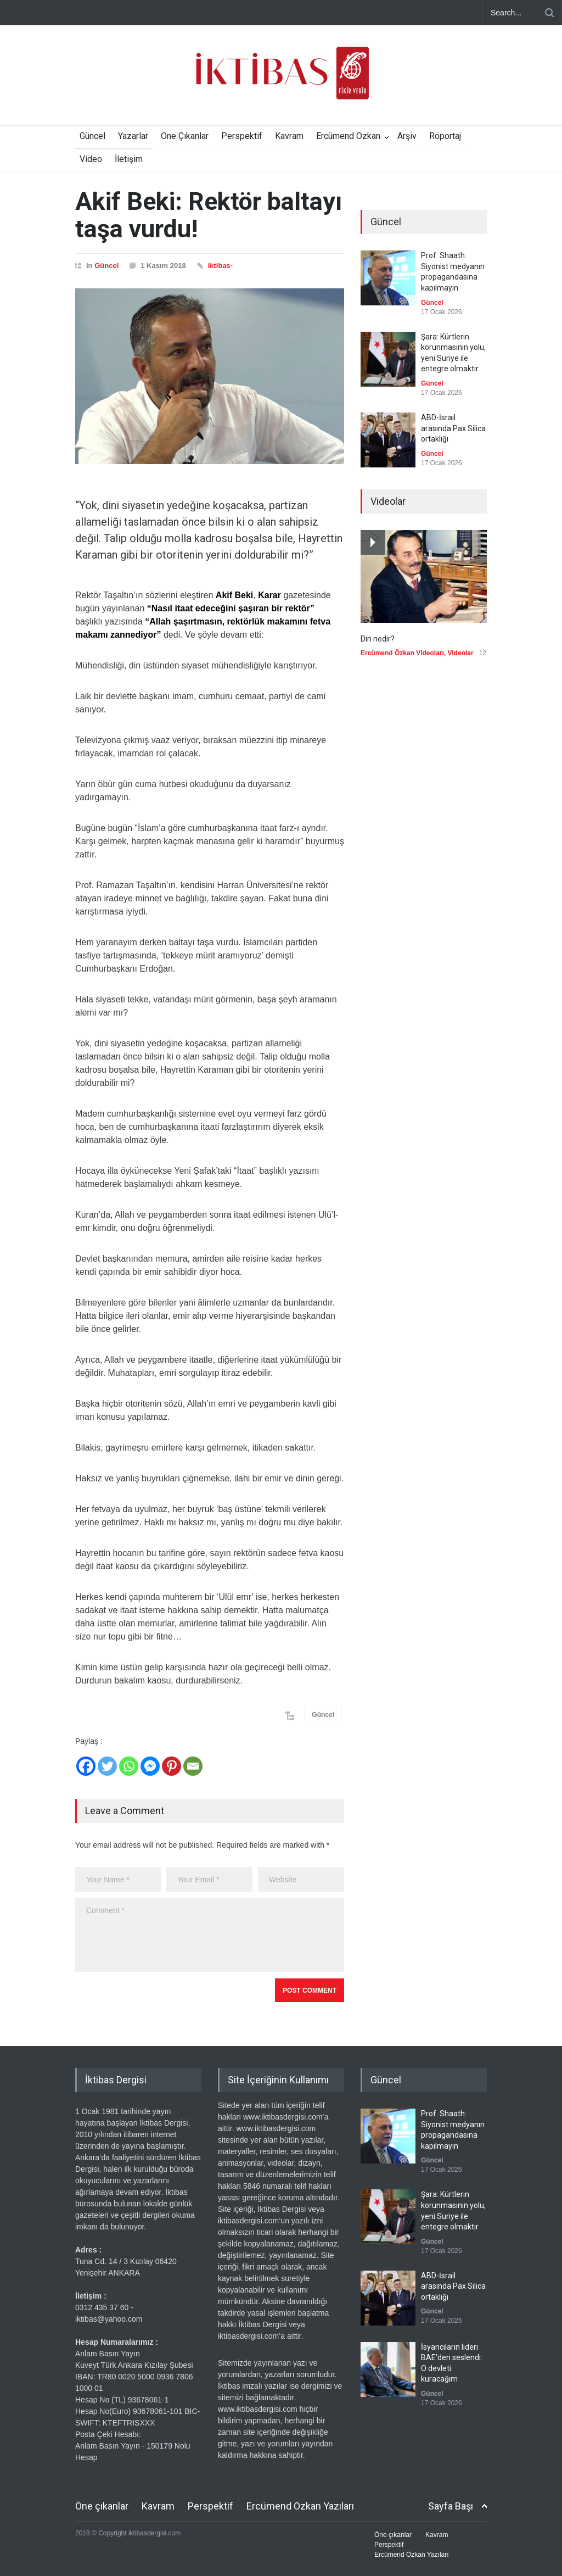 The image size is (562, 2576). I want to click on Videolar, so click(461, 653).